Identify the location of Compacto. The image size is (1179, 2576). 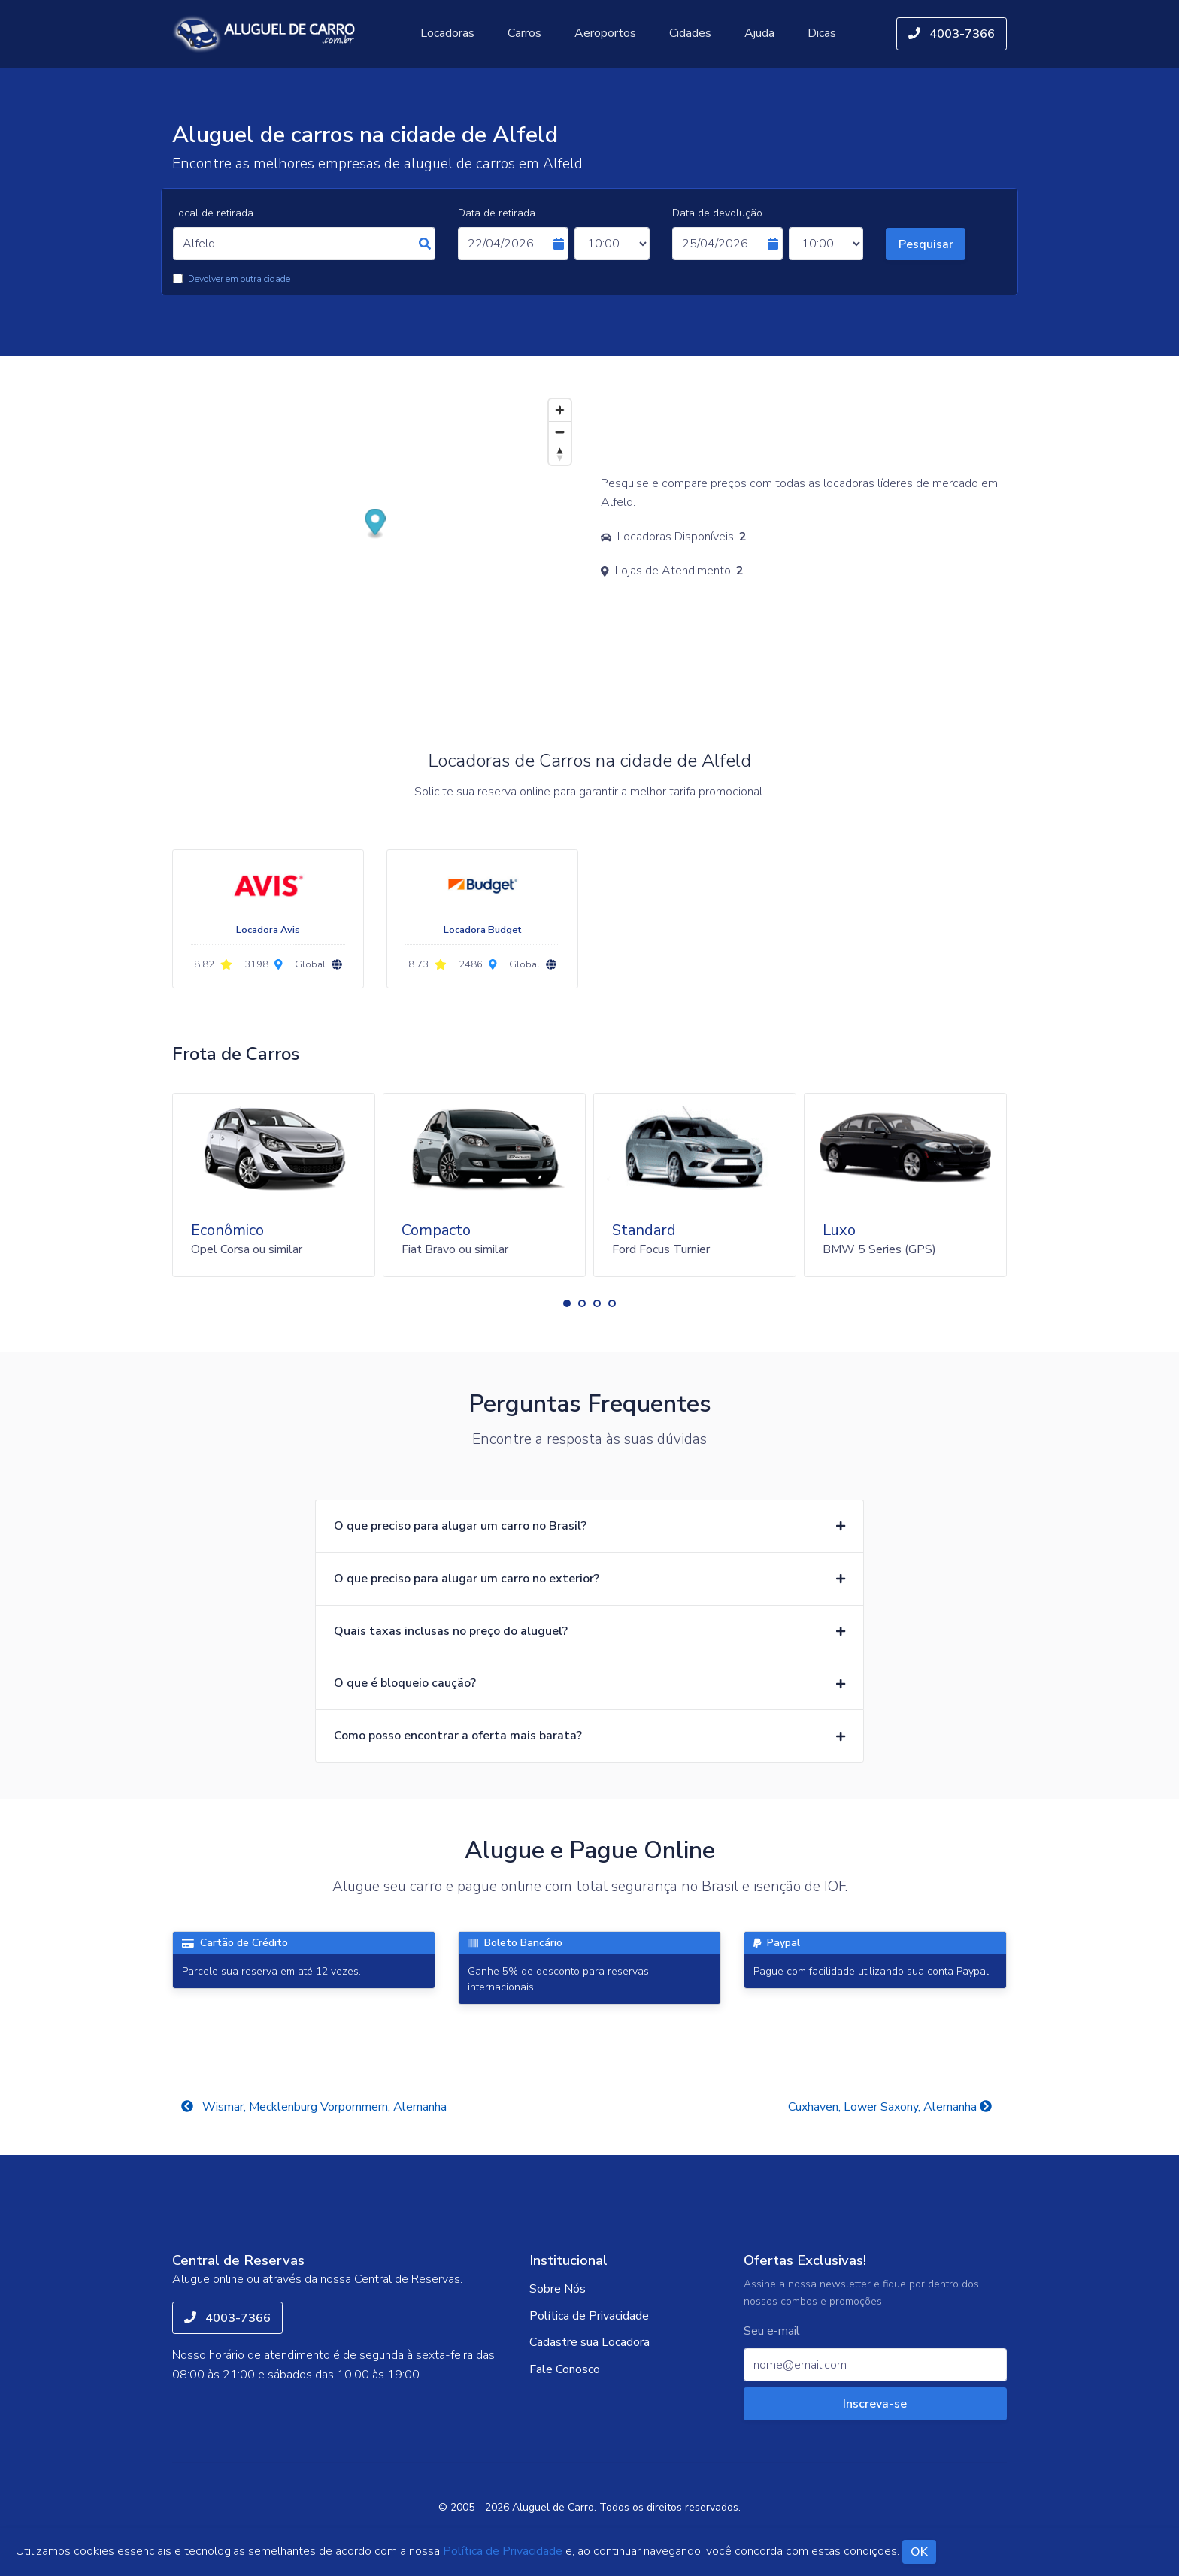
(436, 1230).